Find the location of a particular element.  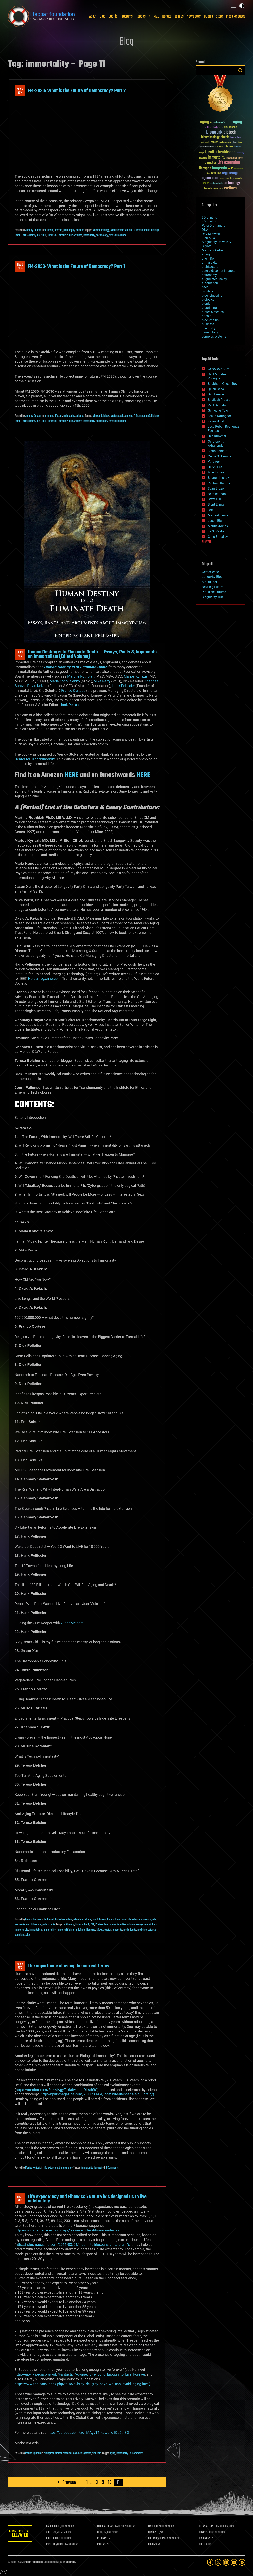

Dan Kummer is located at coordinates (217, 436).